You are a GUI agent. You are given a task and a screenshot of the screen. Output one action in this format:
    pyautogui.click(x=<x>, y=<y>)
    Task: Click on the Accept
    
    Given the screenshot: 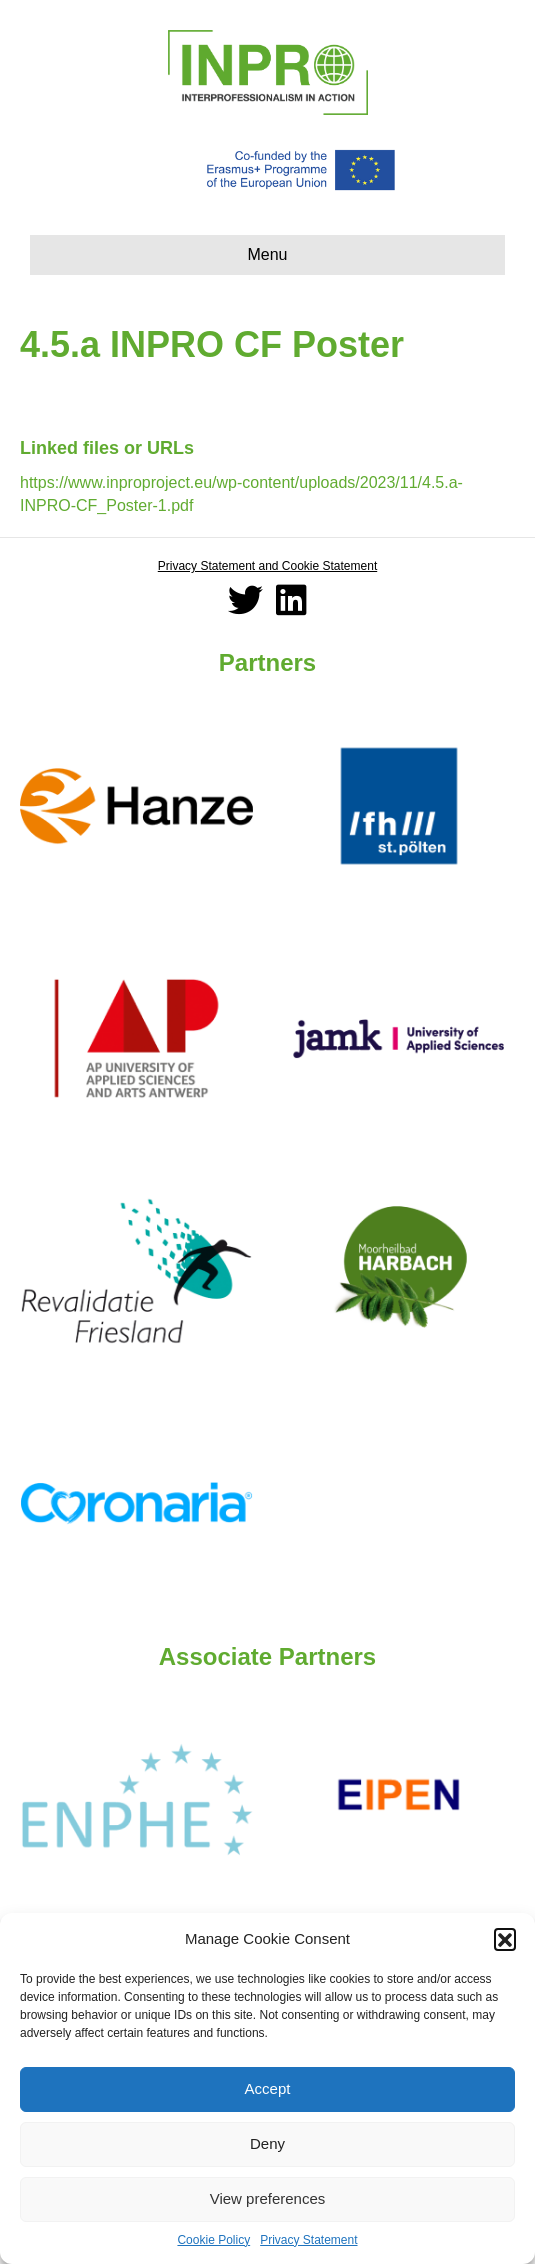 What is the action you would take?
    pyautogui.click(x=268, y=2088)
    